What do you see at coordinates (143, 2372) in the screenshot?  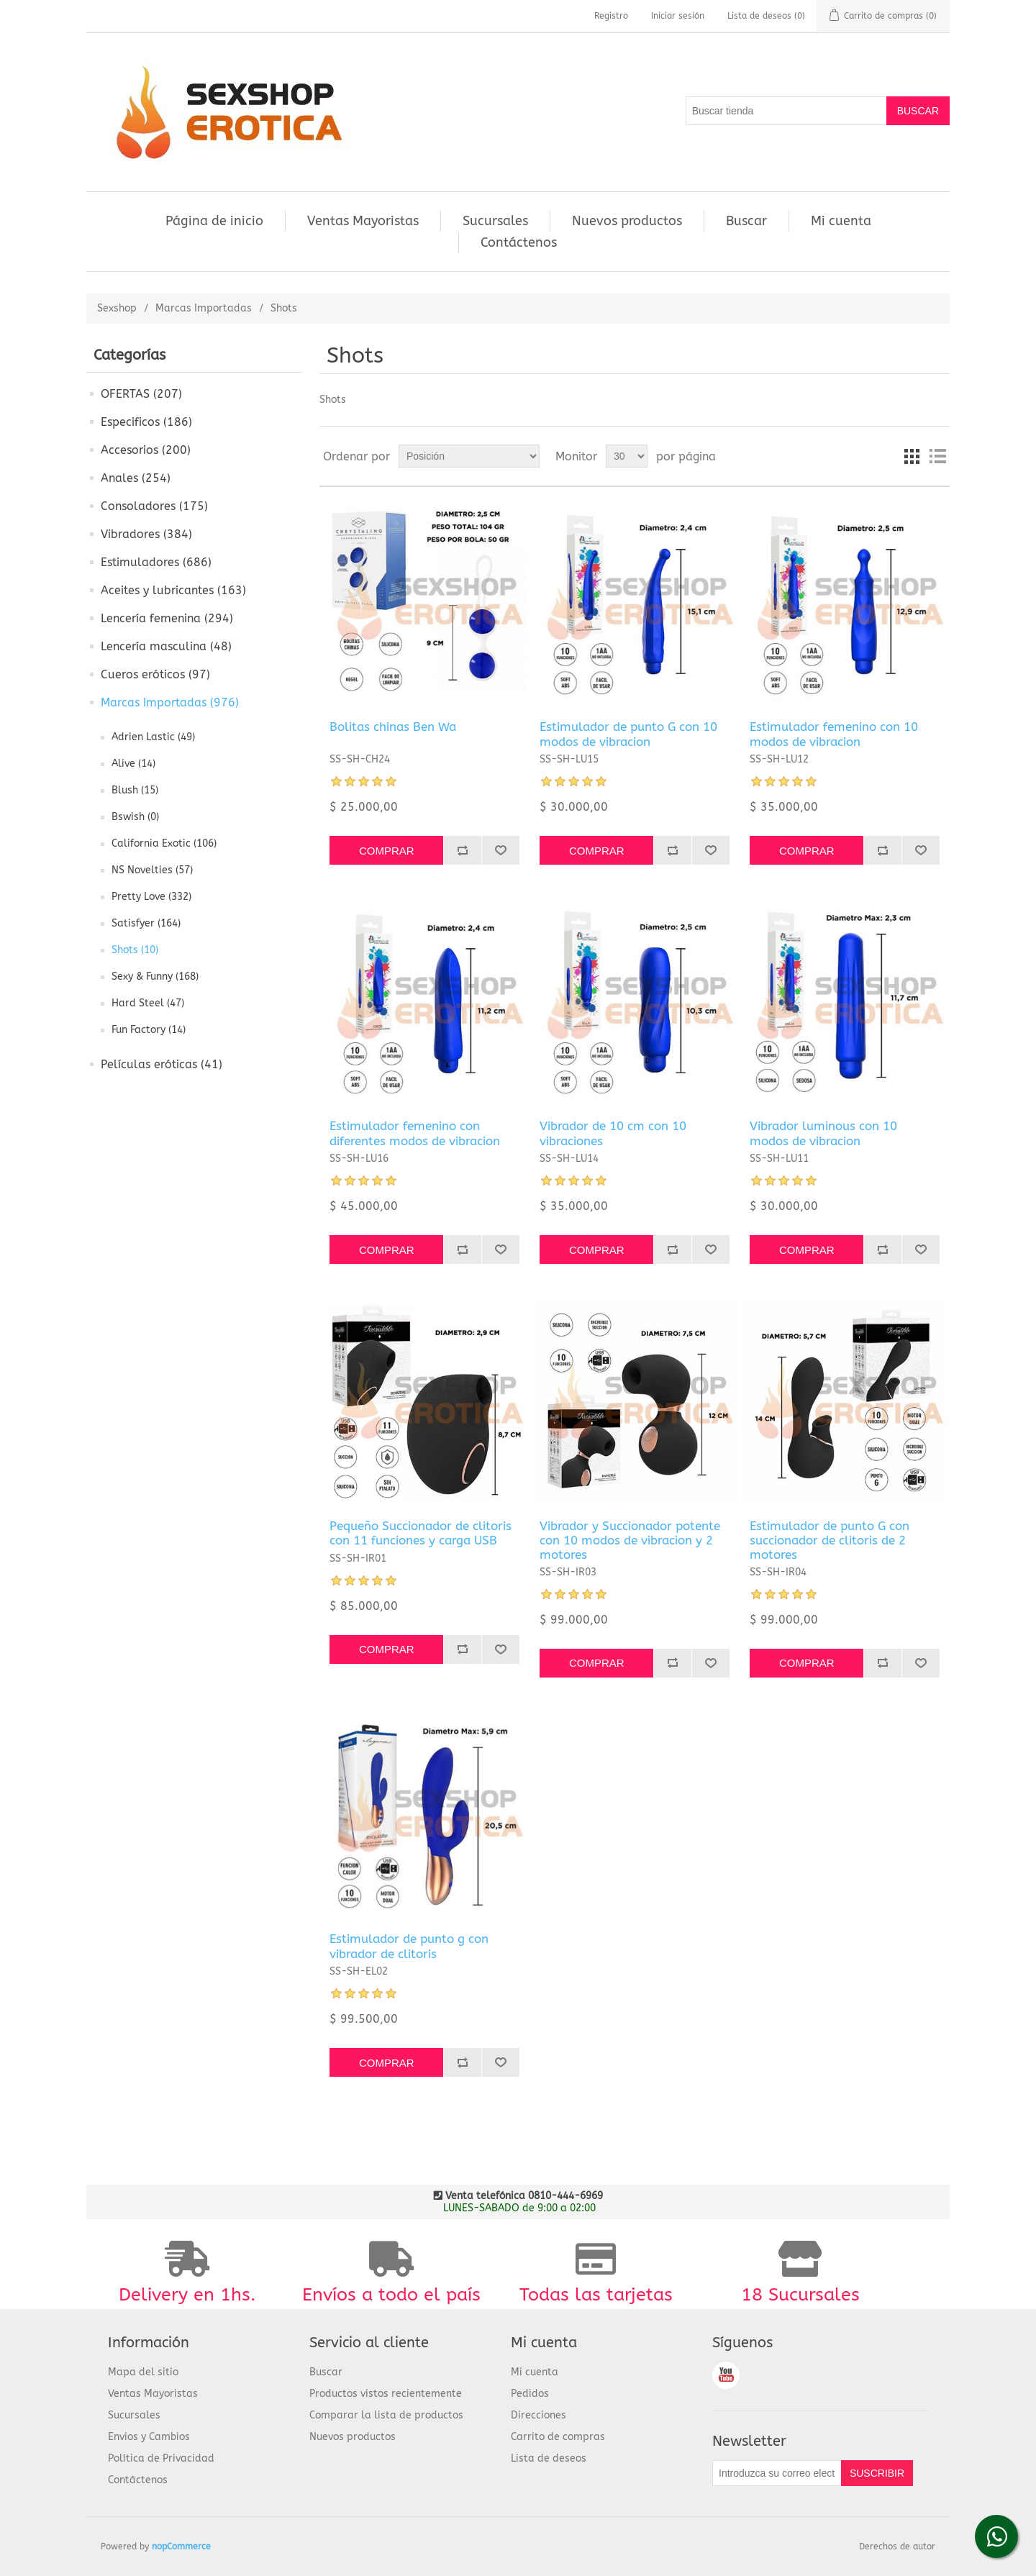 I see `Mapa del sitio` at bounding box center [143, 2372].